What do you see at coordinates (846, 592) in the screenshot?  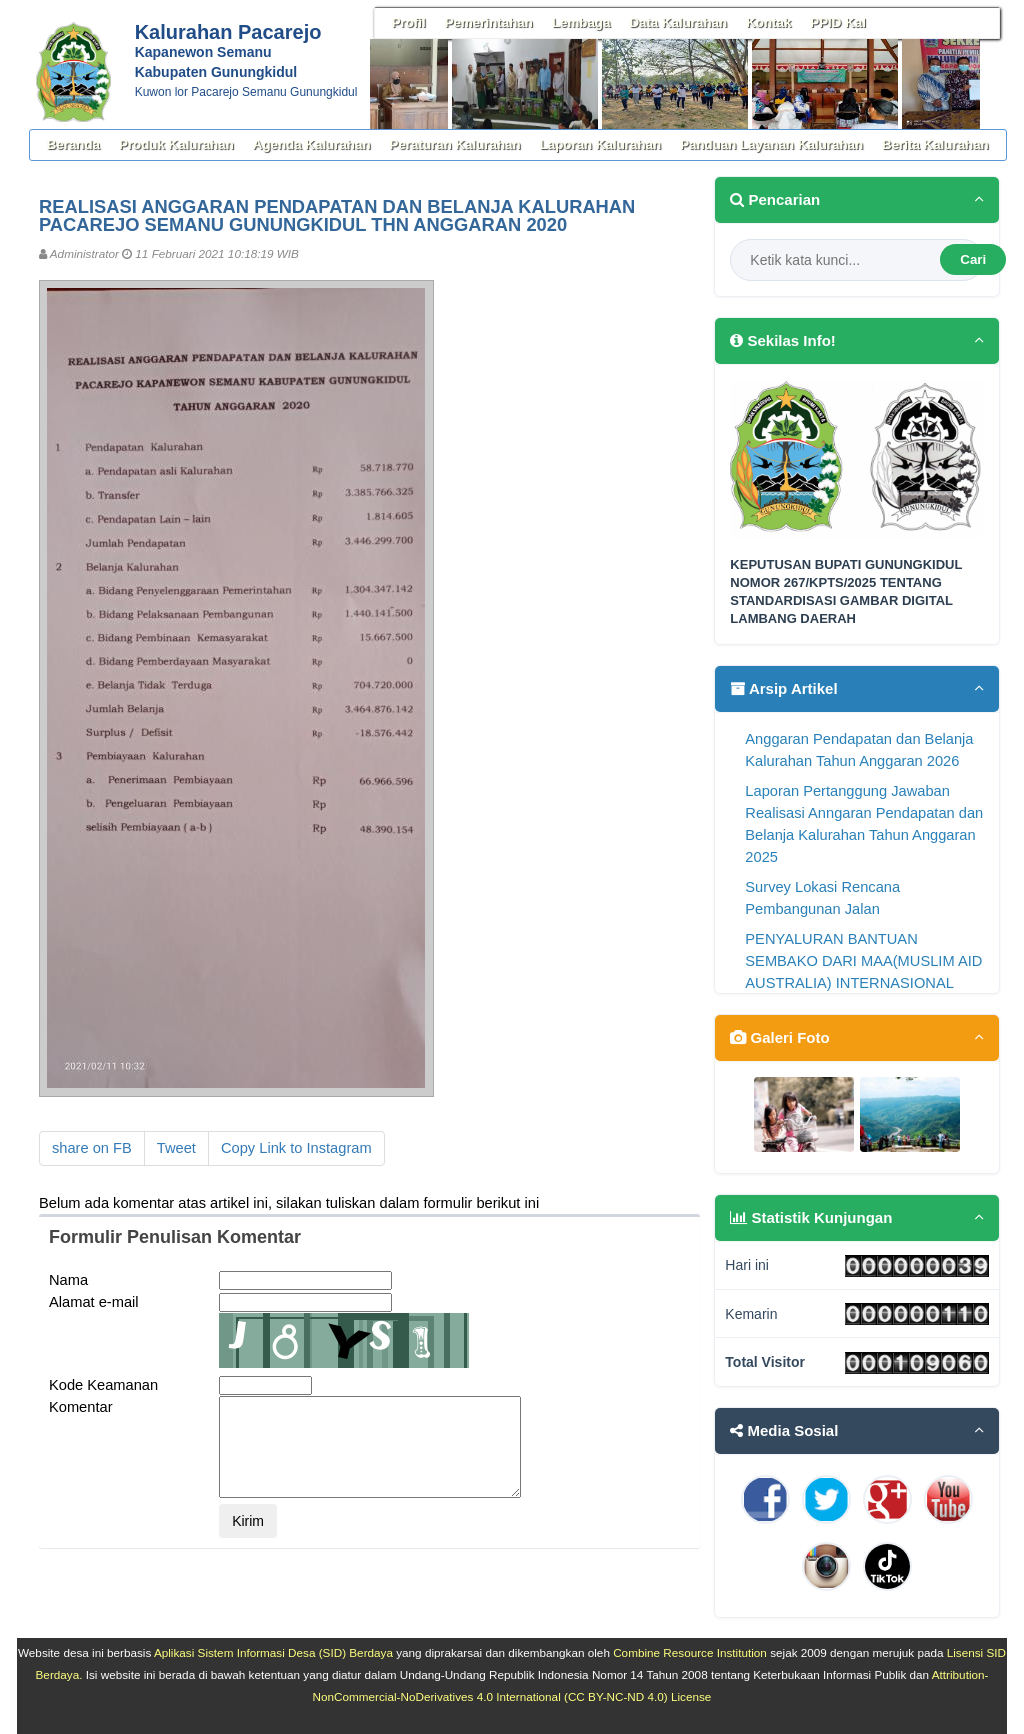 I see `KEPUTUSAN BUPATI GUNUNGKIDUL NOMOR 267/KPTS/2025 TENTANG STANDARDISASI GAMBAR DIGITAL LAMBANG DAERAH` at bounding box center [846, 592].